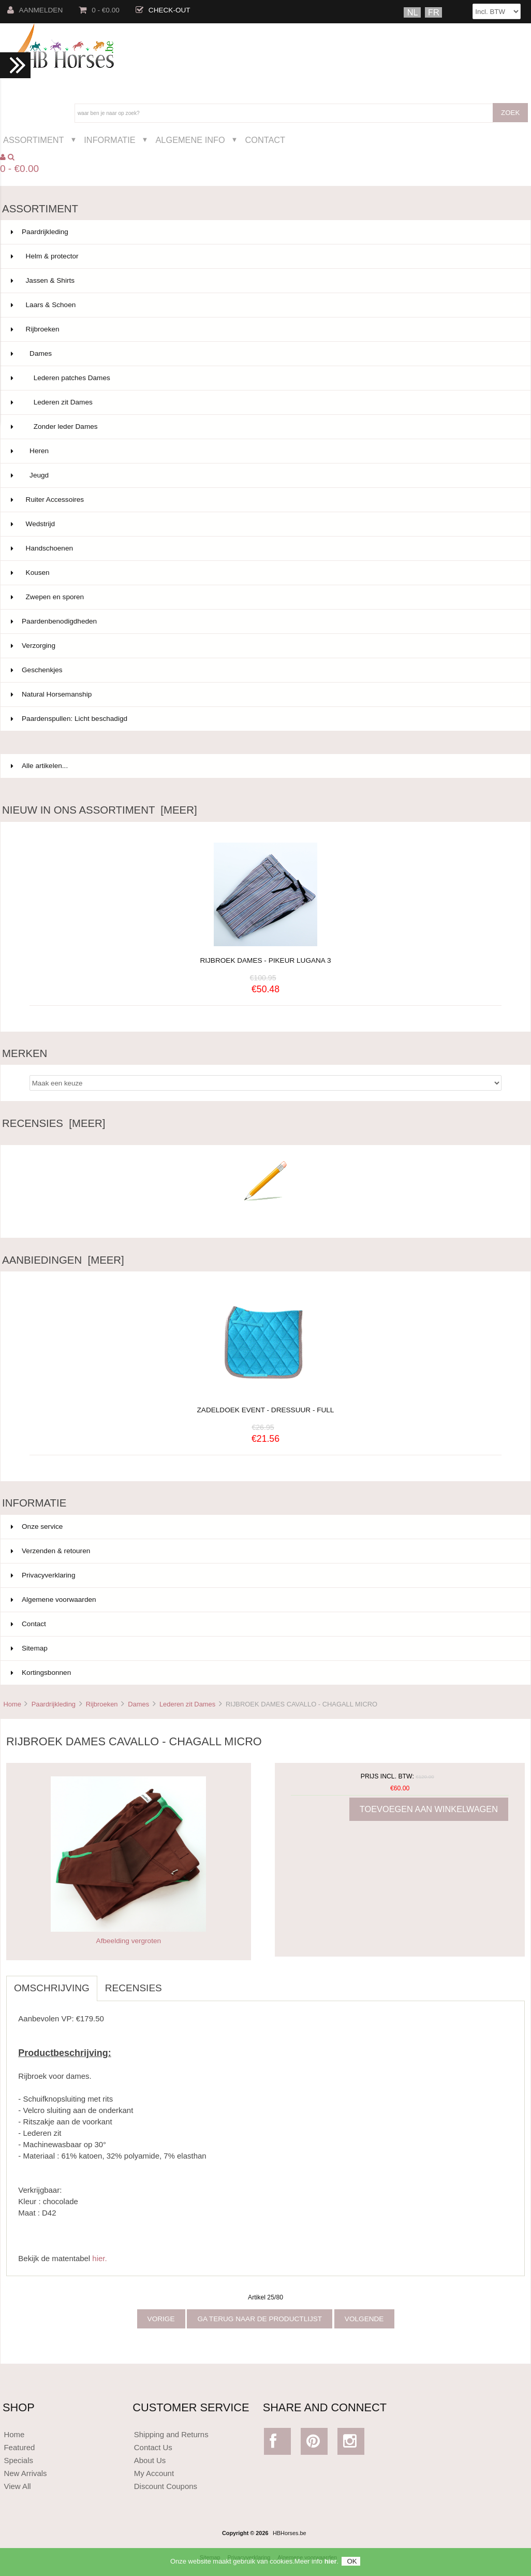  I want to click on Aanmelden, so click(35, 10).